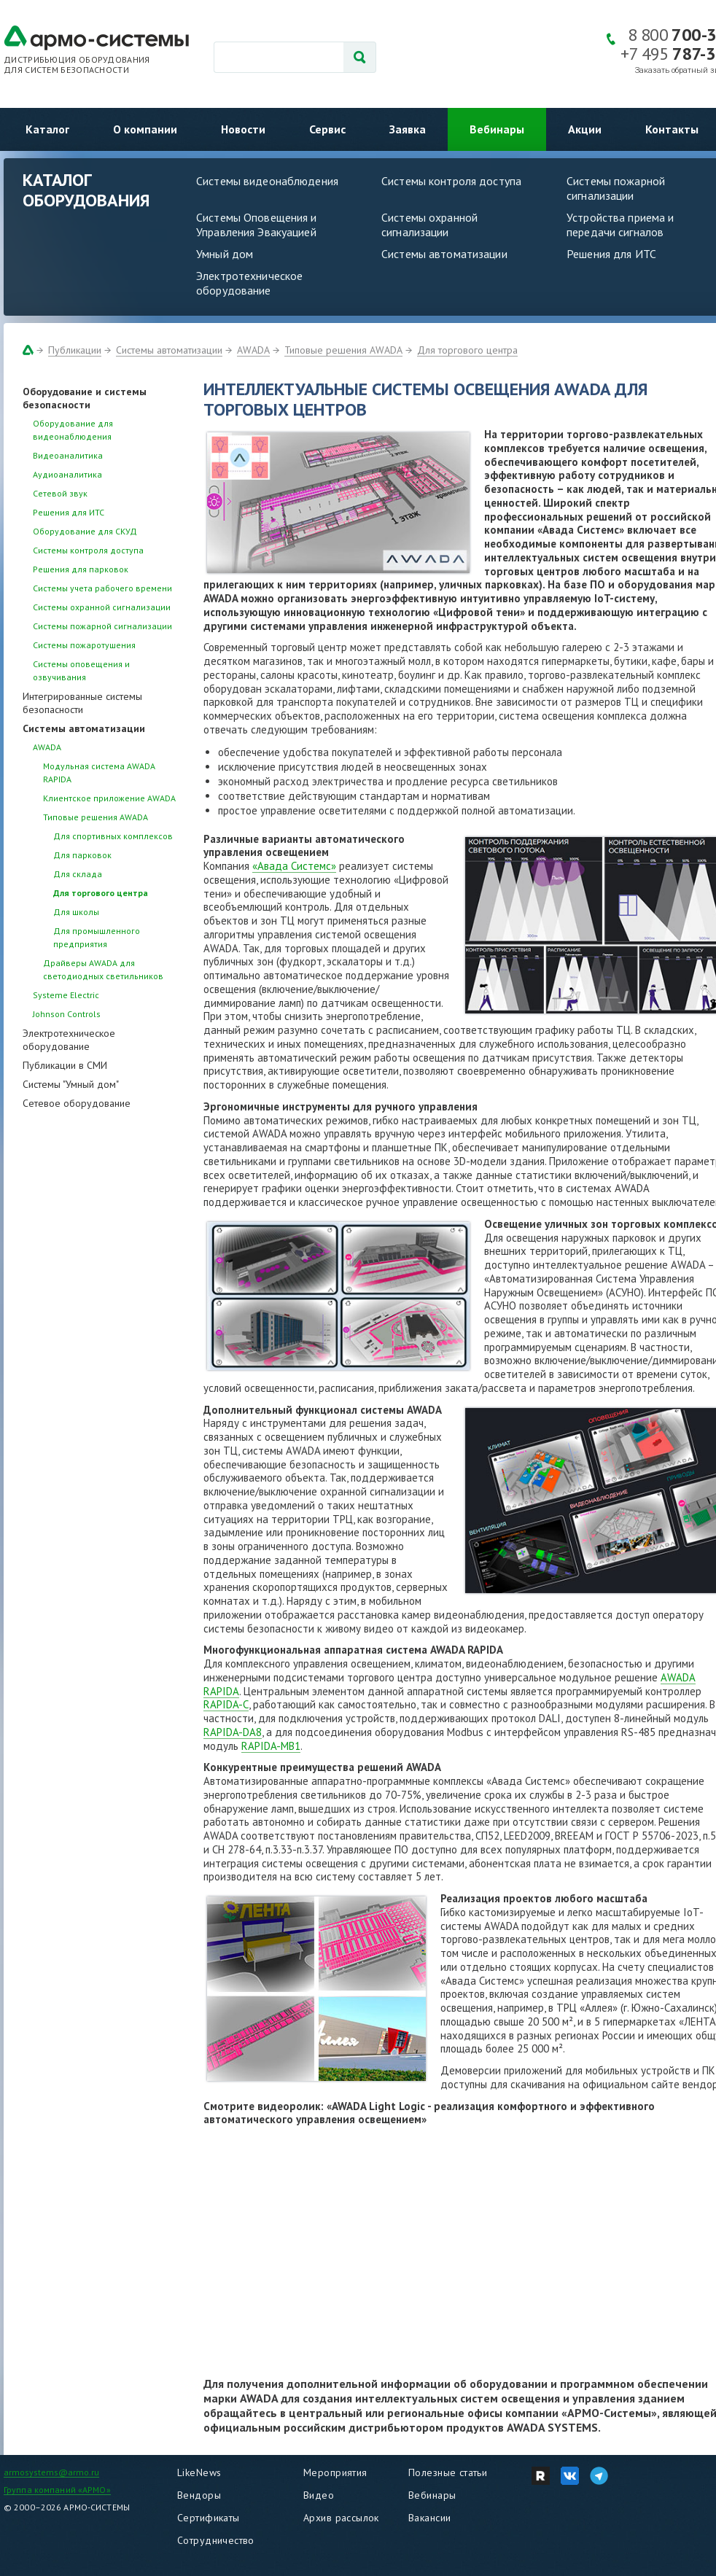 Image resolution: width=716 pixels, height=2576 pixels. Describe the element at coordinates (82, 854) in the screenshot. I see `Для парковок` at that location.